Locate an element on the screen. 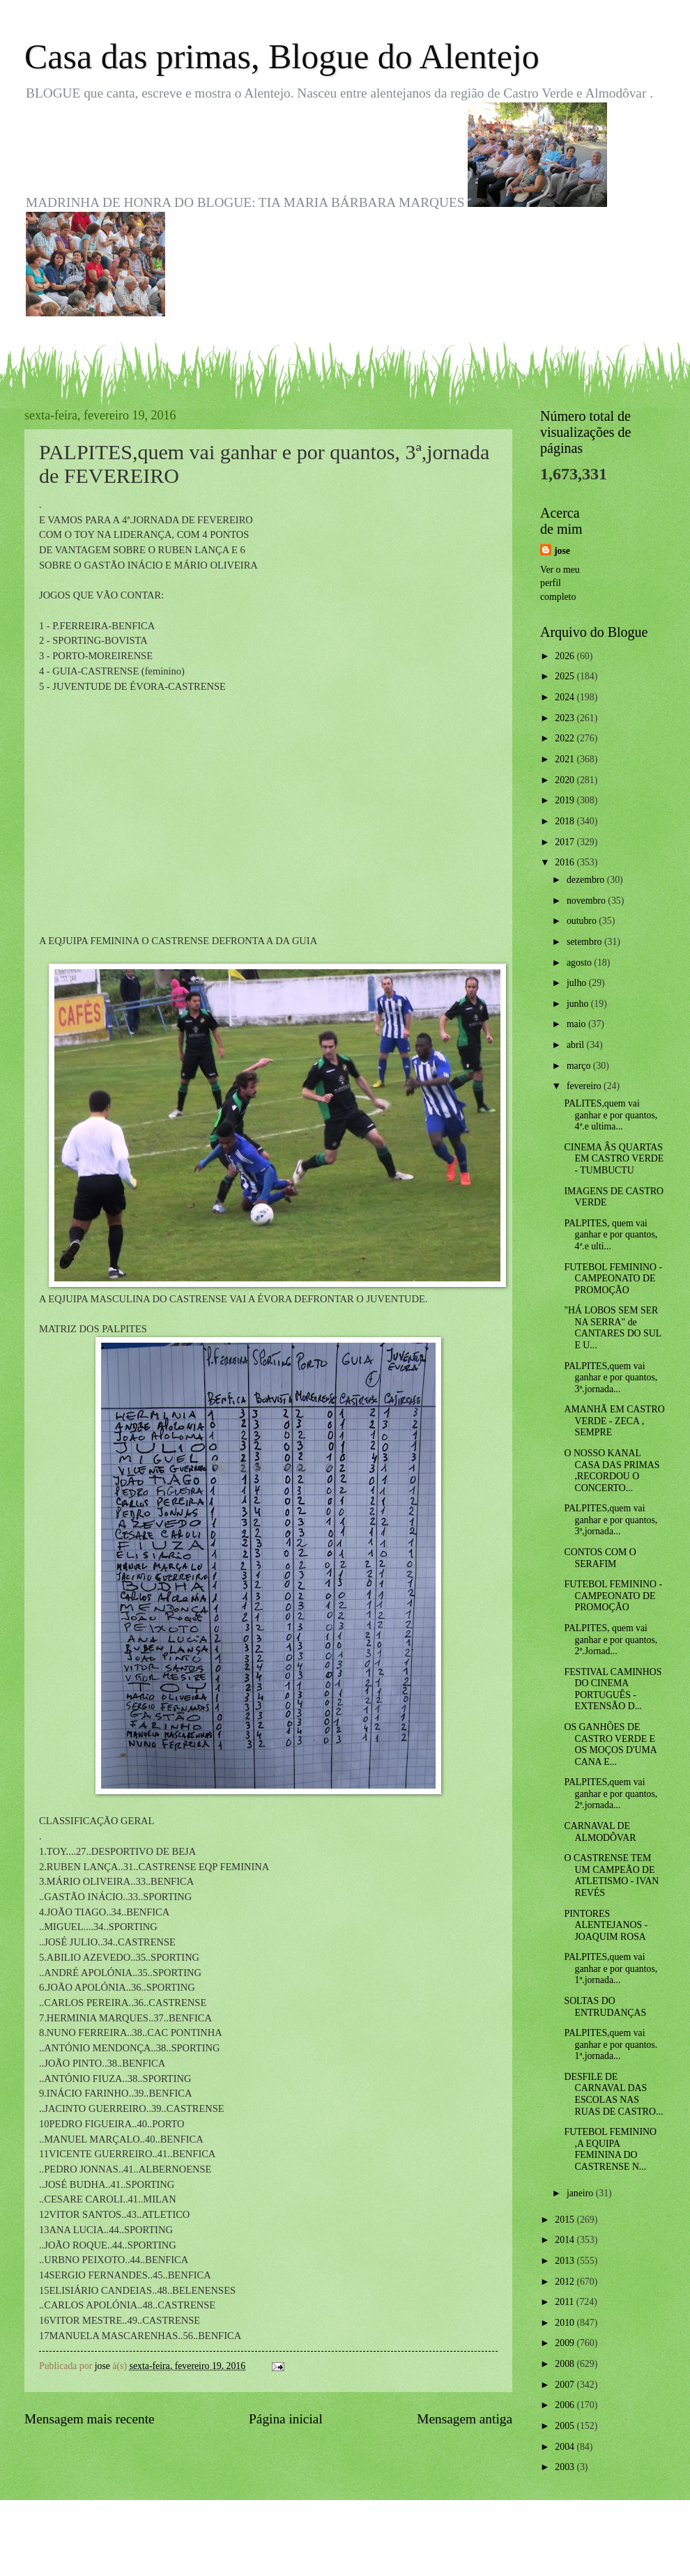 This screenshot has width=690, height=2576. PALPITES, quem vai ganhar e por quantos, 2ª.Jornad... is located at coordinates (610, 1639).